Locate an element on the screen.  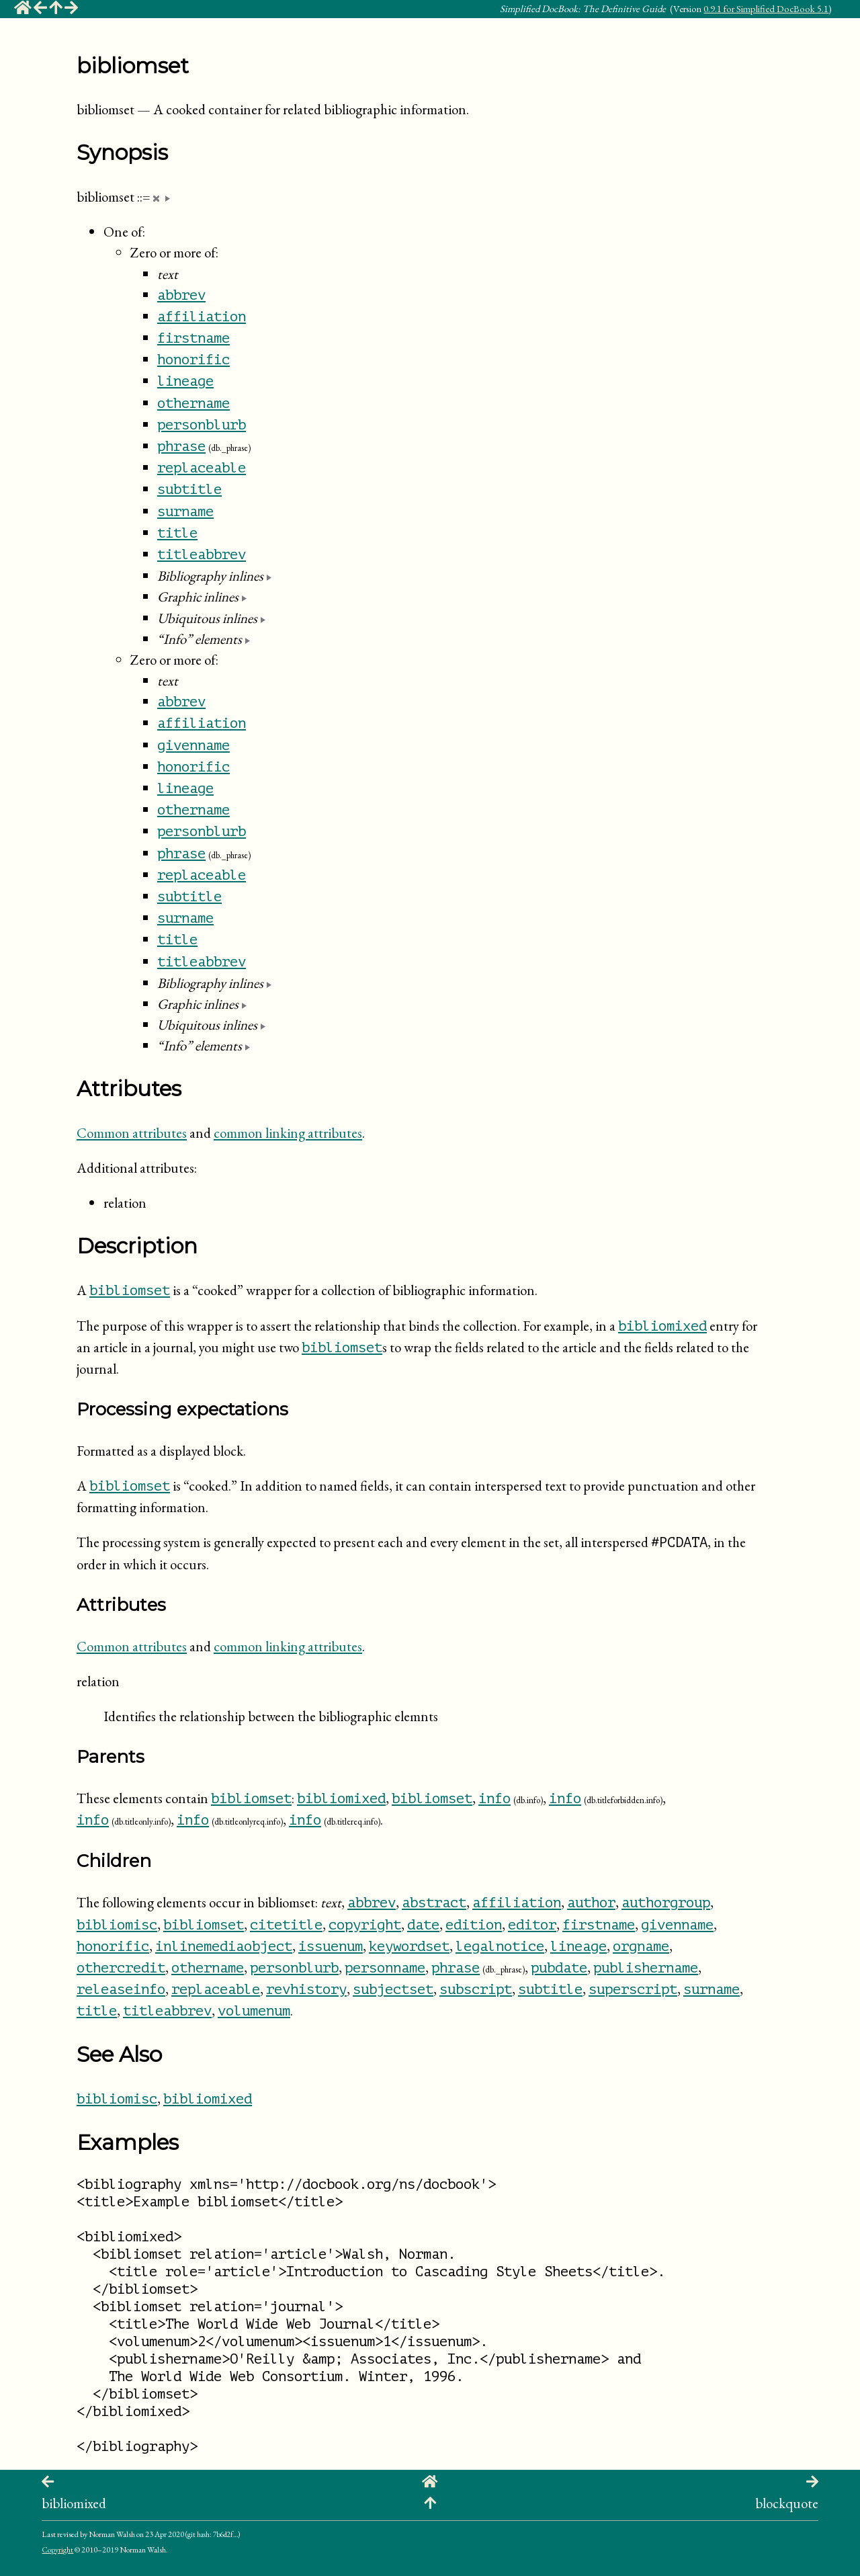
Copyright is located at coordinates (57, 2549).